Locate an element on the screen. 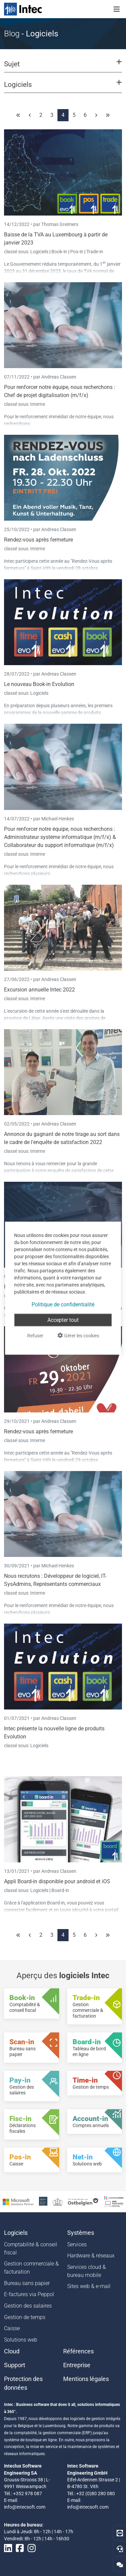  Hardware & réseaux is located at coordinates (91, 2255).